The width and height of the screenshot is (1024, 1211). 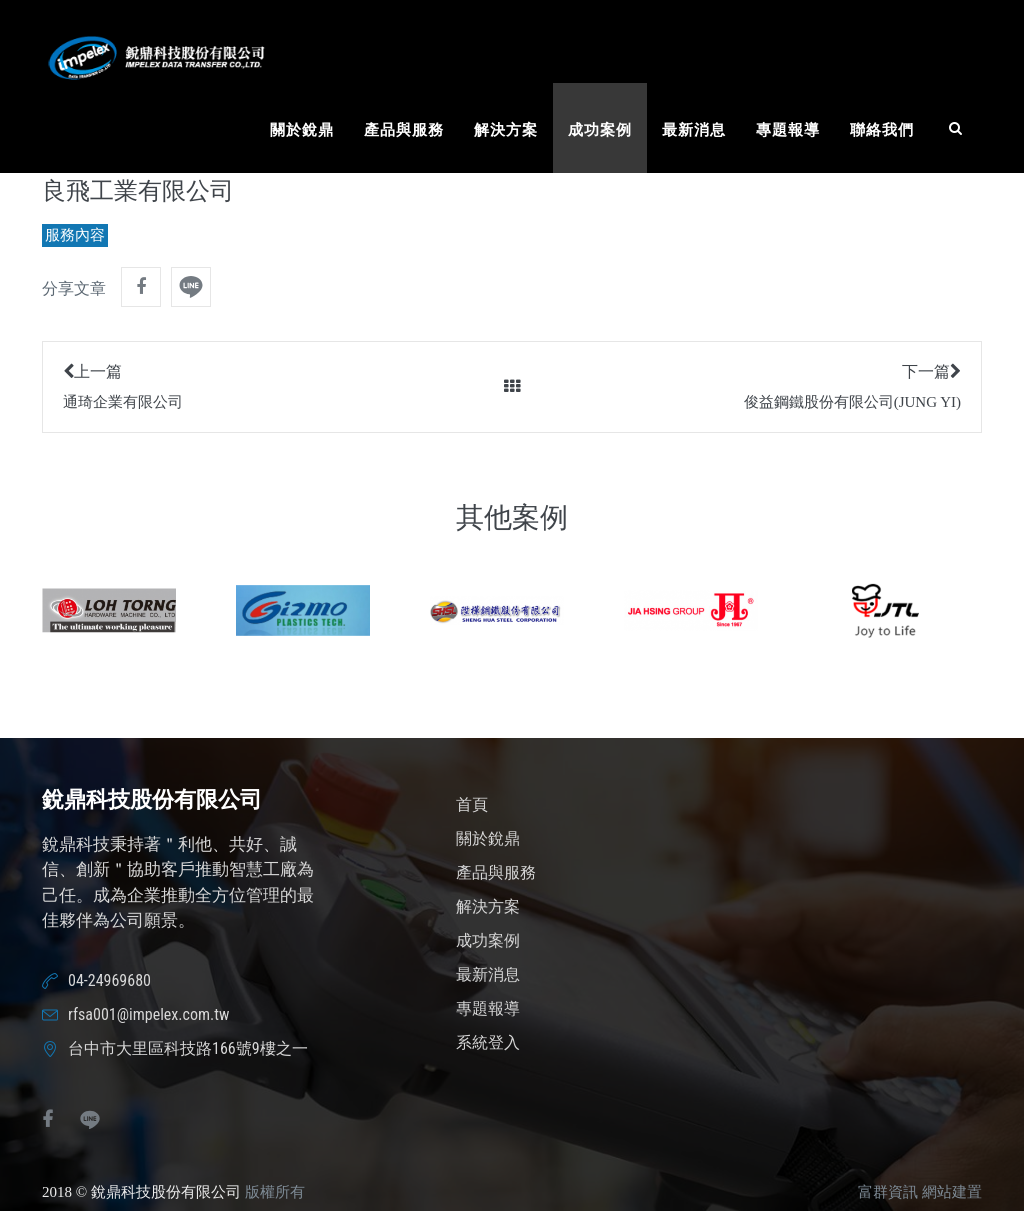 I want to click on 網站建置, so click(x=952, y=1192).